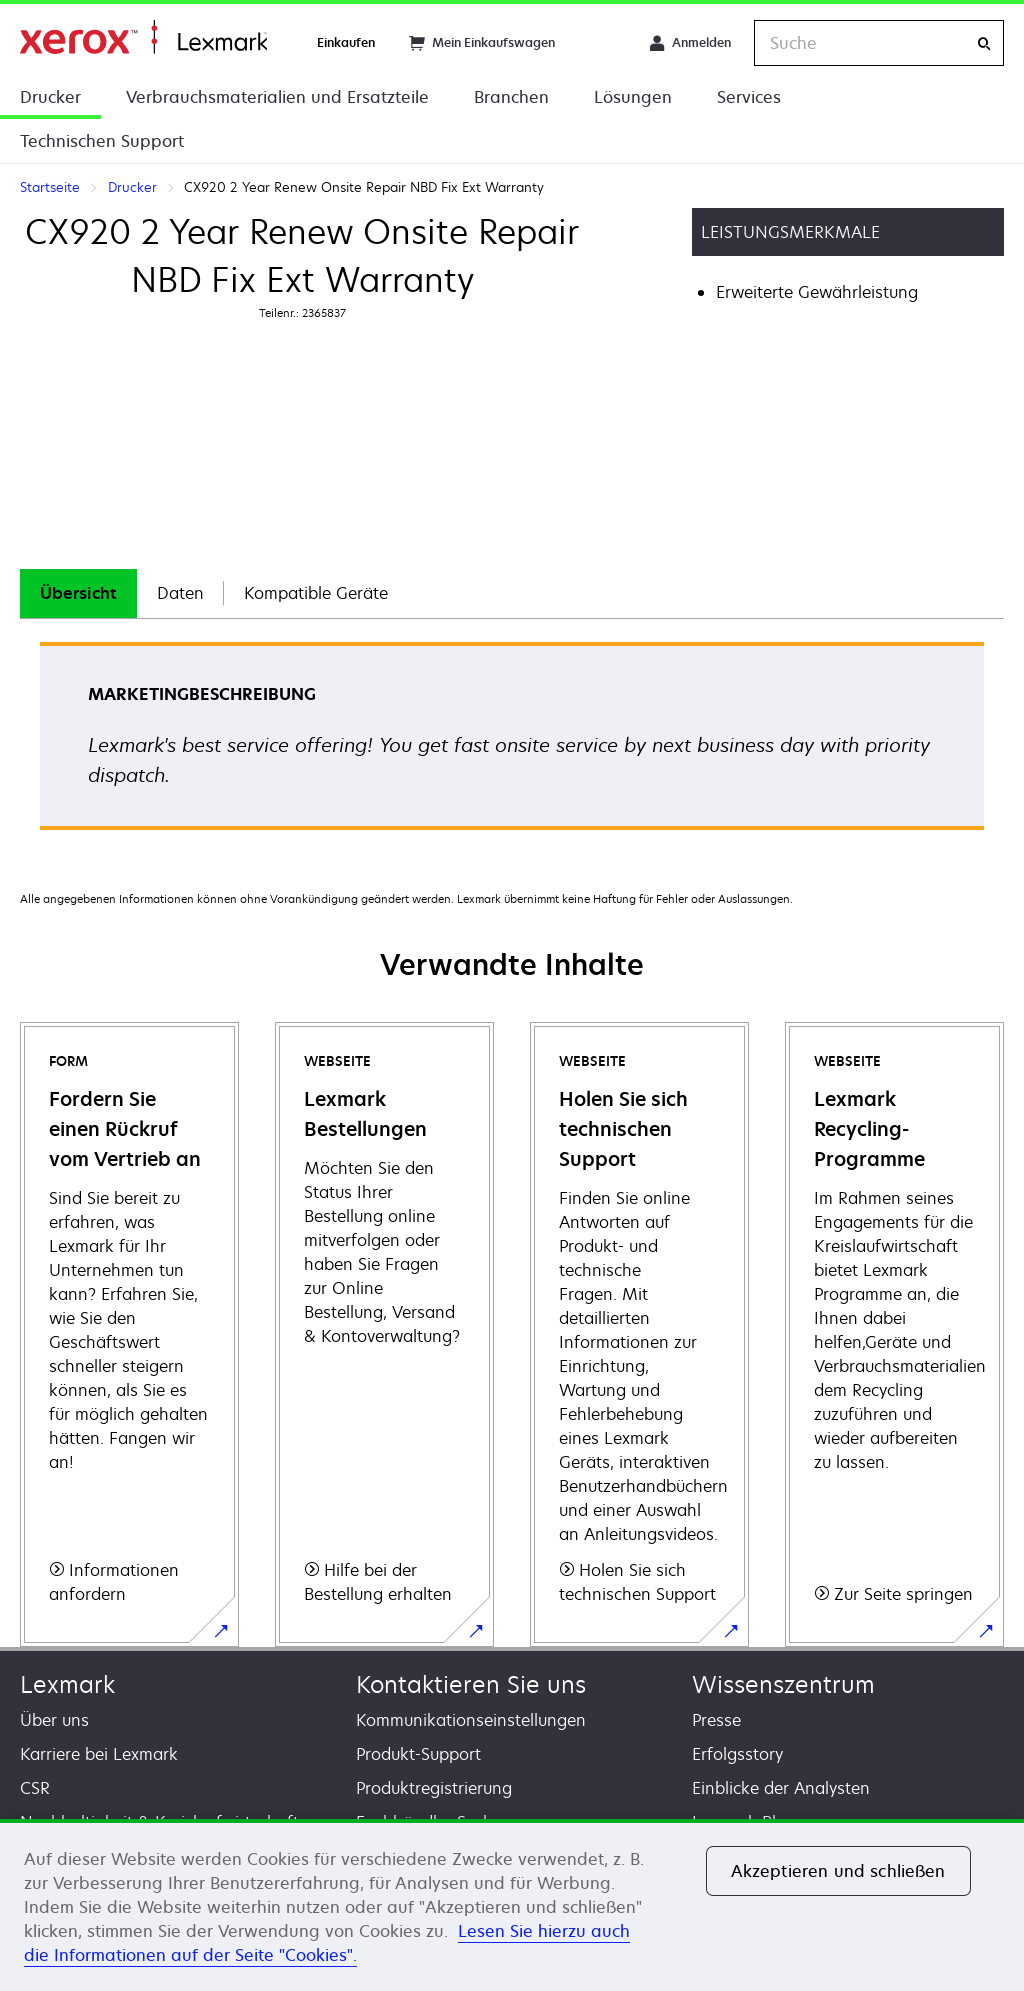  I want to click on Erfolgsstory, so click(737, 1754).